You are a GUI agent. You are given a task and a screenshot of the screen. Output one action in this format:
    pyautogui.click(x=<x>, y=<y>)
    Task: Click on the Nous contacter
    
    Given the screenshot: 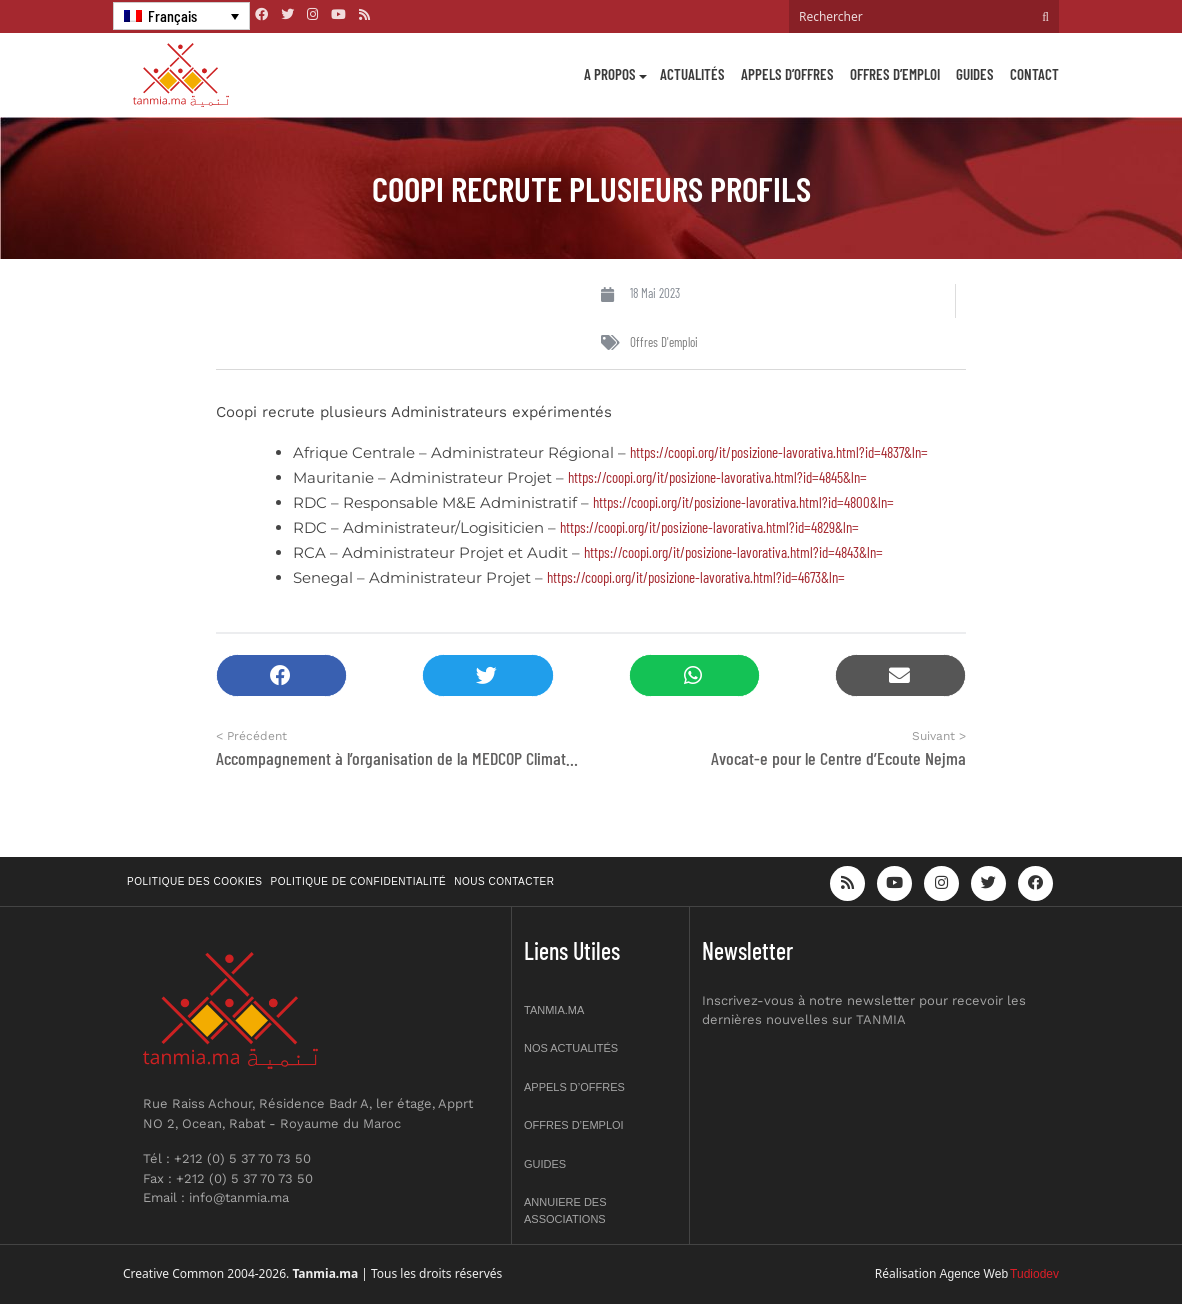 What is the action you would take?
    pyautogui.click(x=504, y=881)
    